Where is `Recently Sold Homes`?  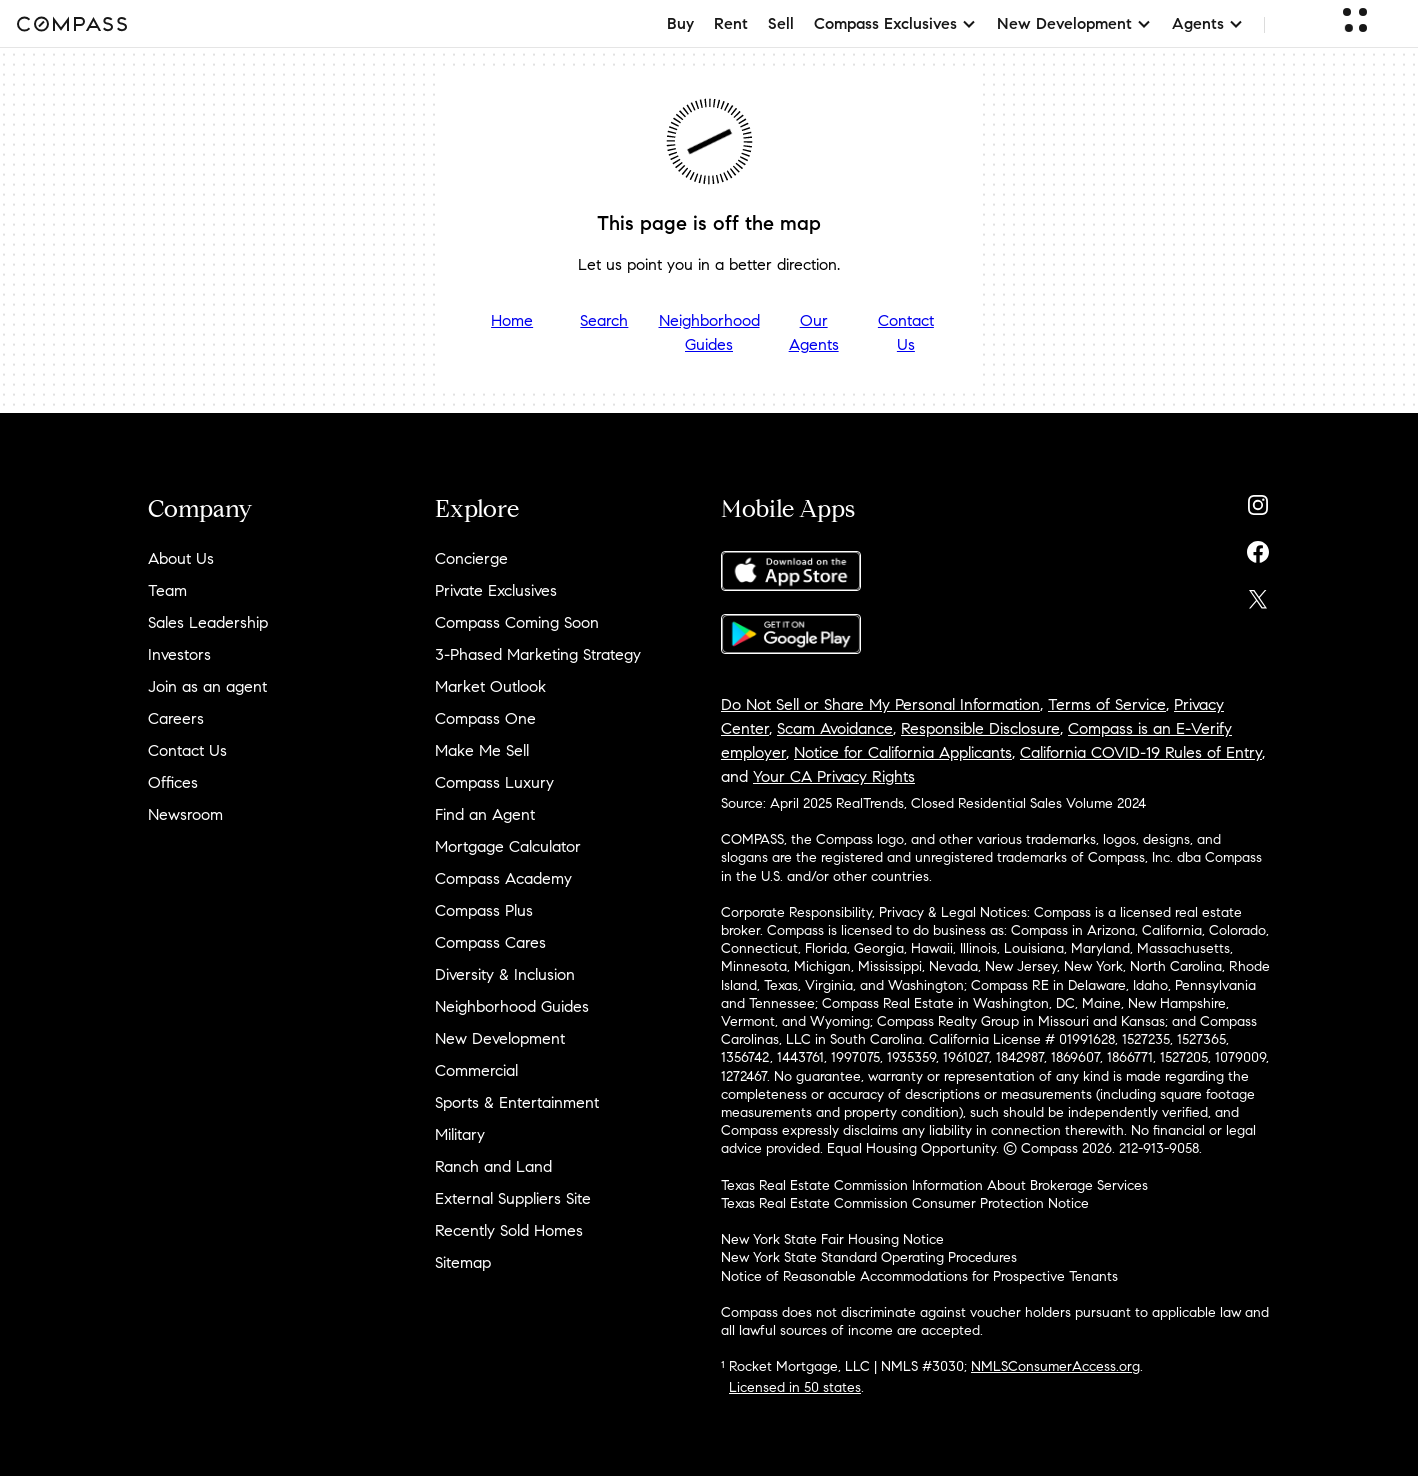 Recently Sold Homes is located at coordinates (509, 1230).